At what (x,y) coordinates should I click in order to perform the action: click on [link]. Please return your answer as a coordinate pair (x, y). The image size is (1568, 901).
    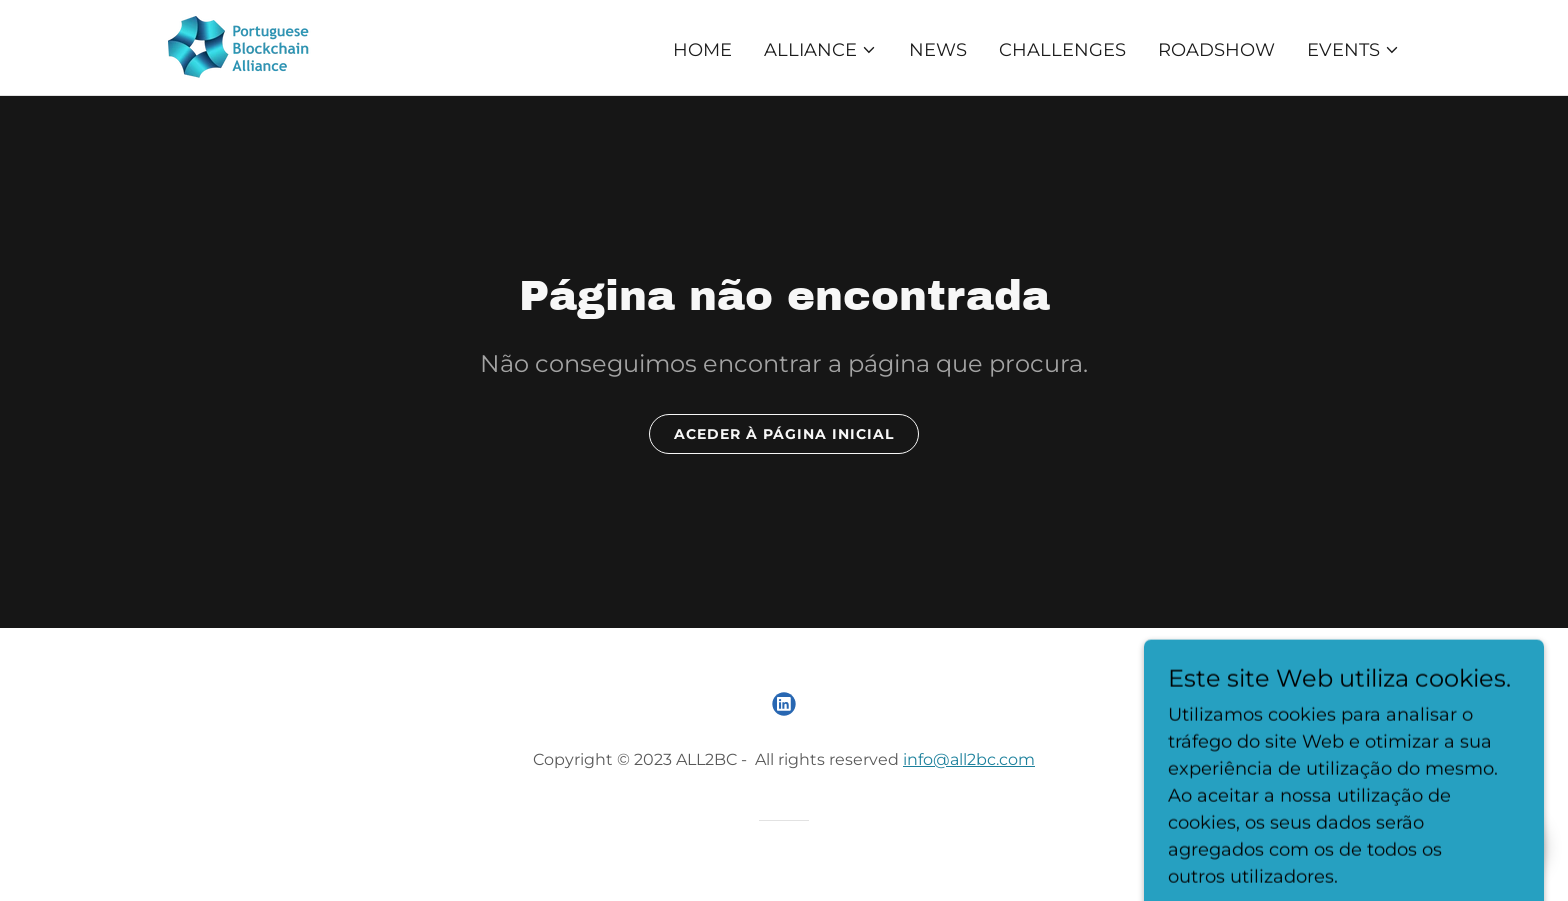
    Looking at the image, I should click on (241, 46).